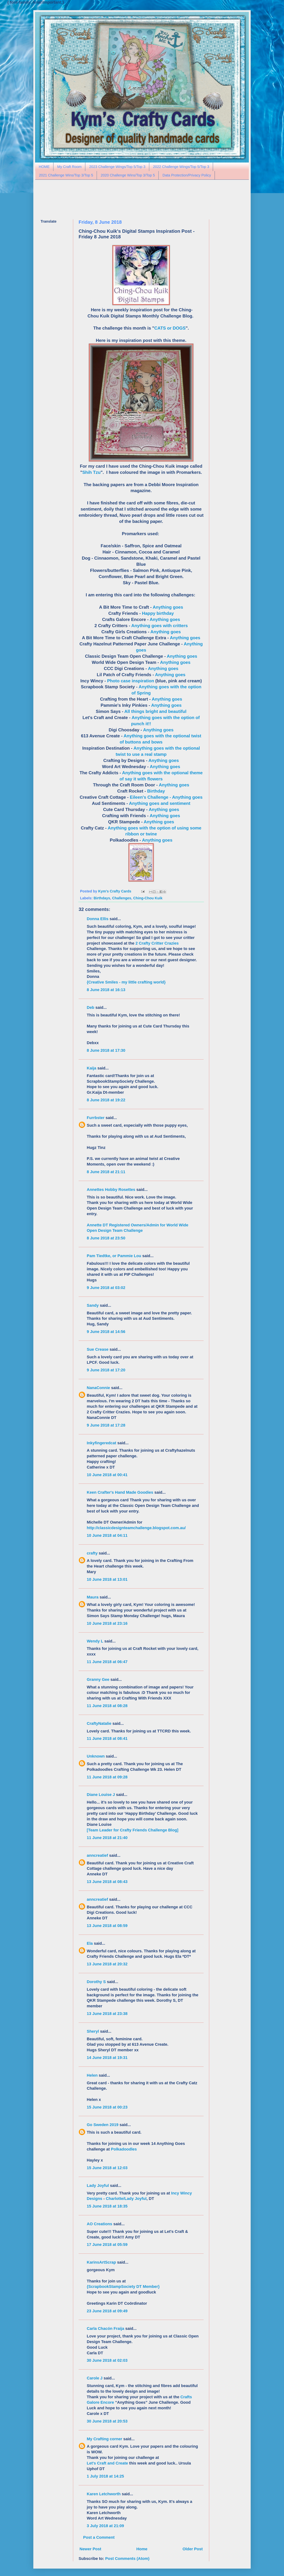 The width and height of the screenshot is (284, 2576). Describe the element at coordinates (102, 2124) in the screenshot. I see `Go Sweden 2019` at that location.